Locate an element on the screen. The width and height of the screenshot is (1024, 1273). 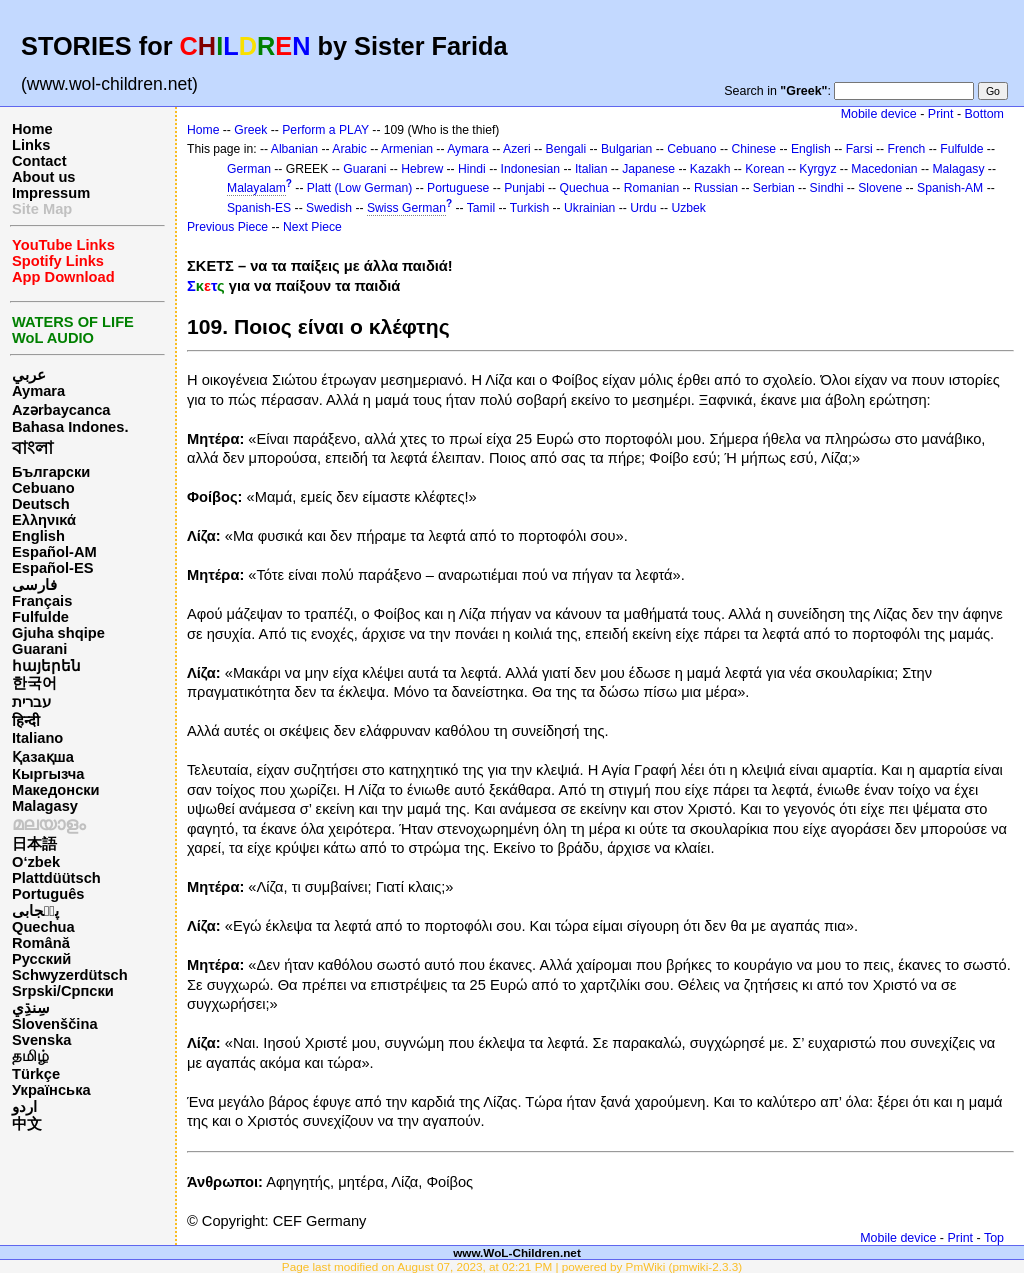
Greek is located at coordinates (250, 130).